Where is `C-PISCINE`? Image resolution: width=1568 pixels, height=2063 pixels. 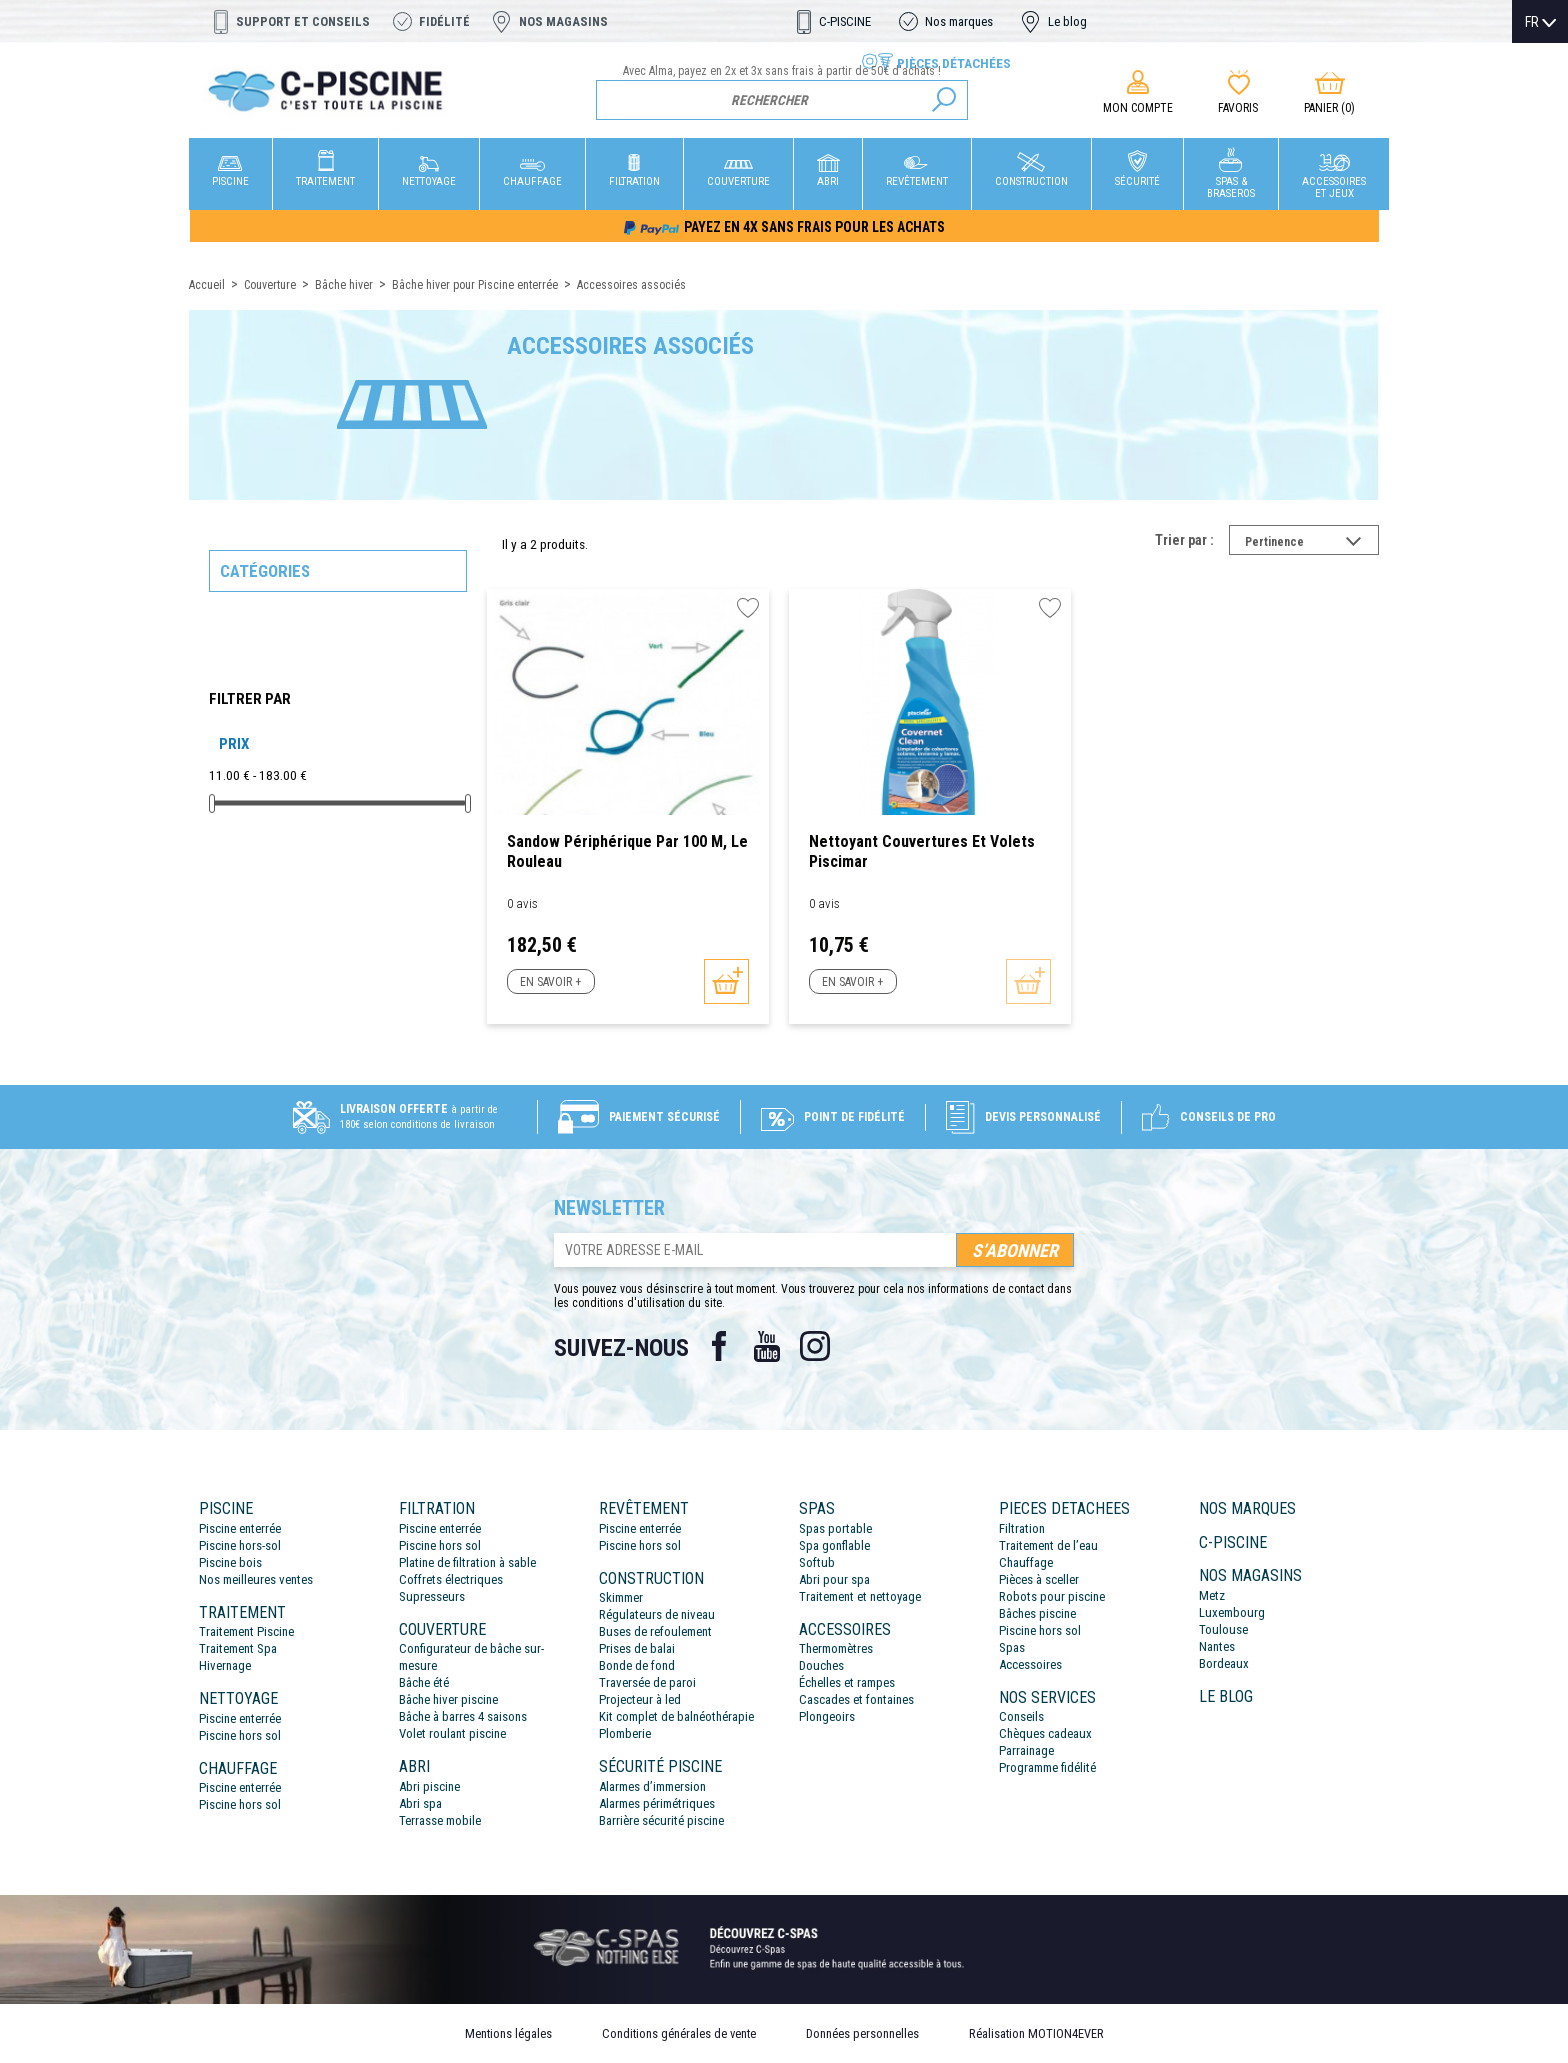 C-PISCINE is located at coordinates (845, 21).